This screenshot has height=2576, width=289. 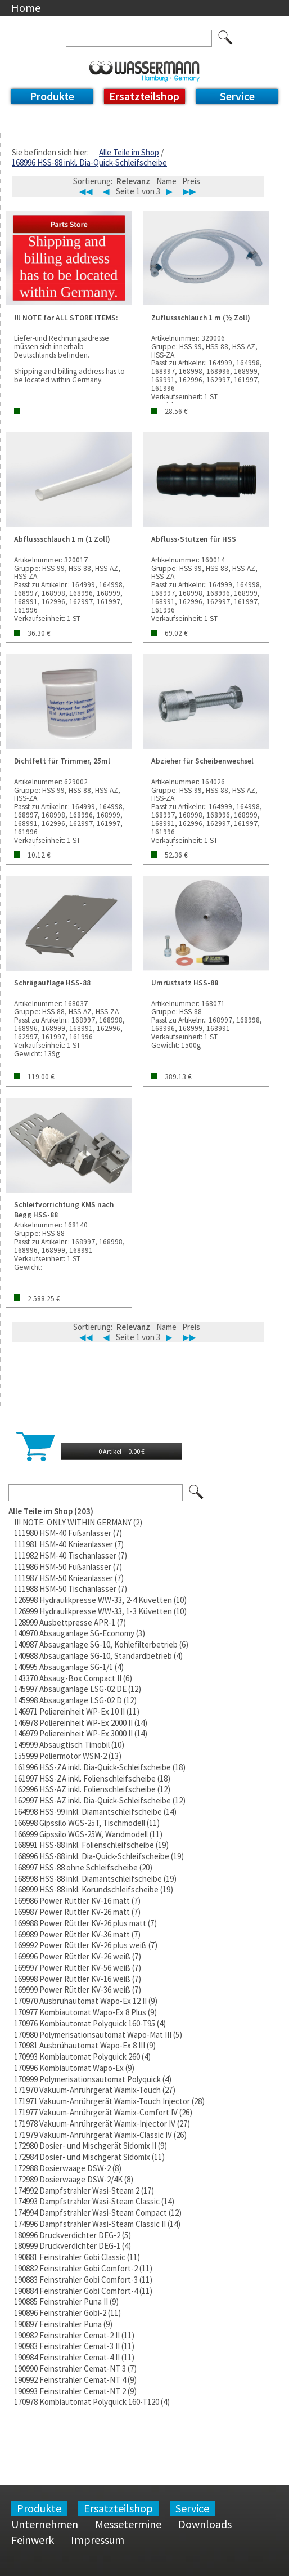 I want to click on 168996 HSS-88 inkl. Dia-Quick-Schleifscheibe, so click(x=89, y=162).